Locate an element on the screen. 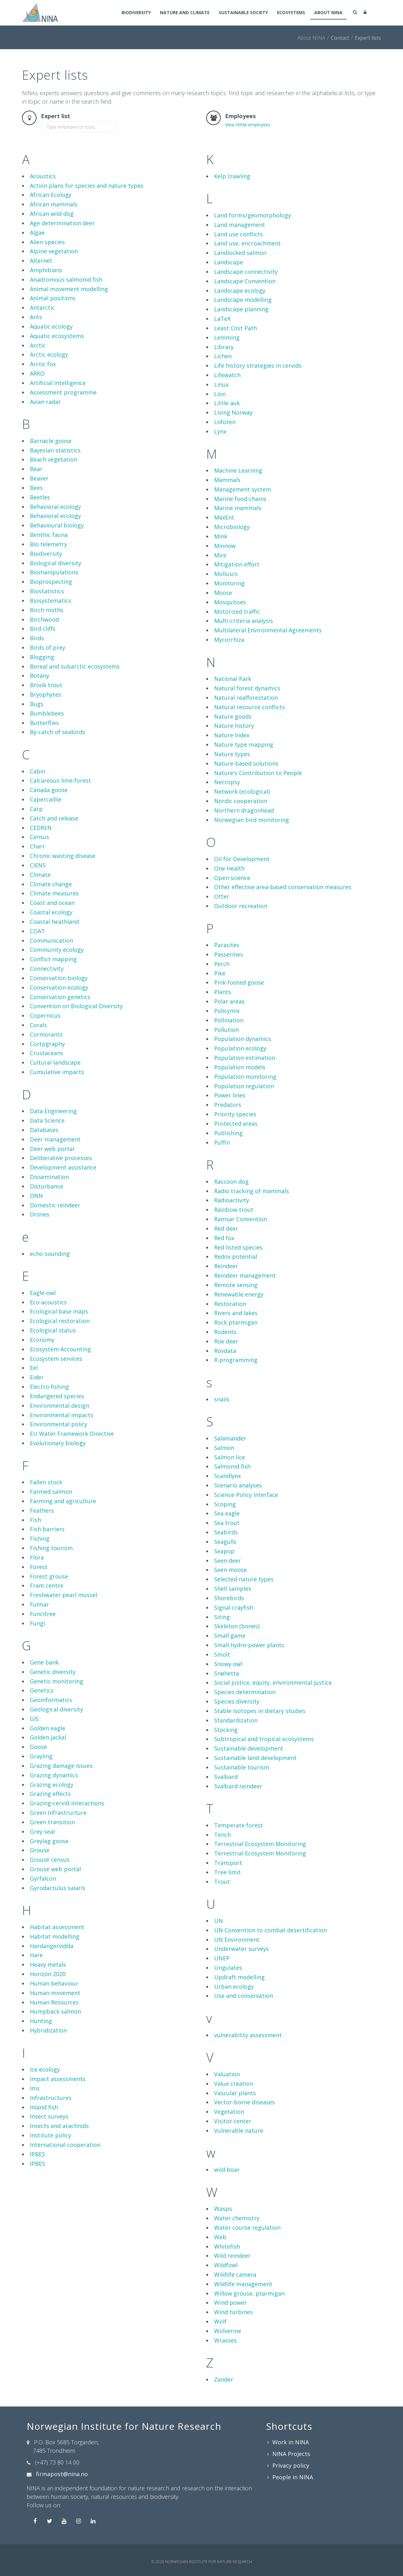 The height and width of the screenshot is (2576, 403). Species diversity is located at coordinates (236, 1701).